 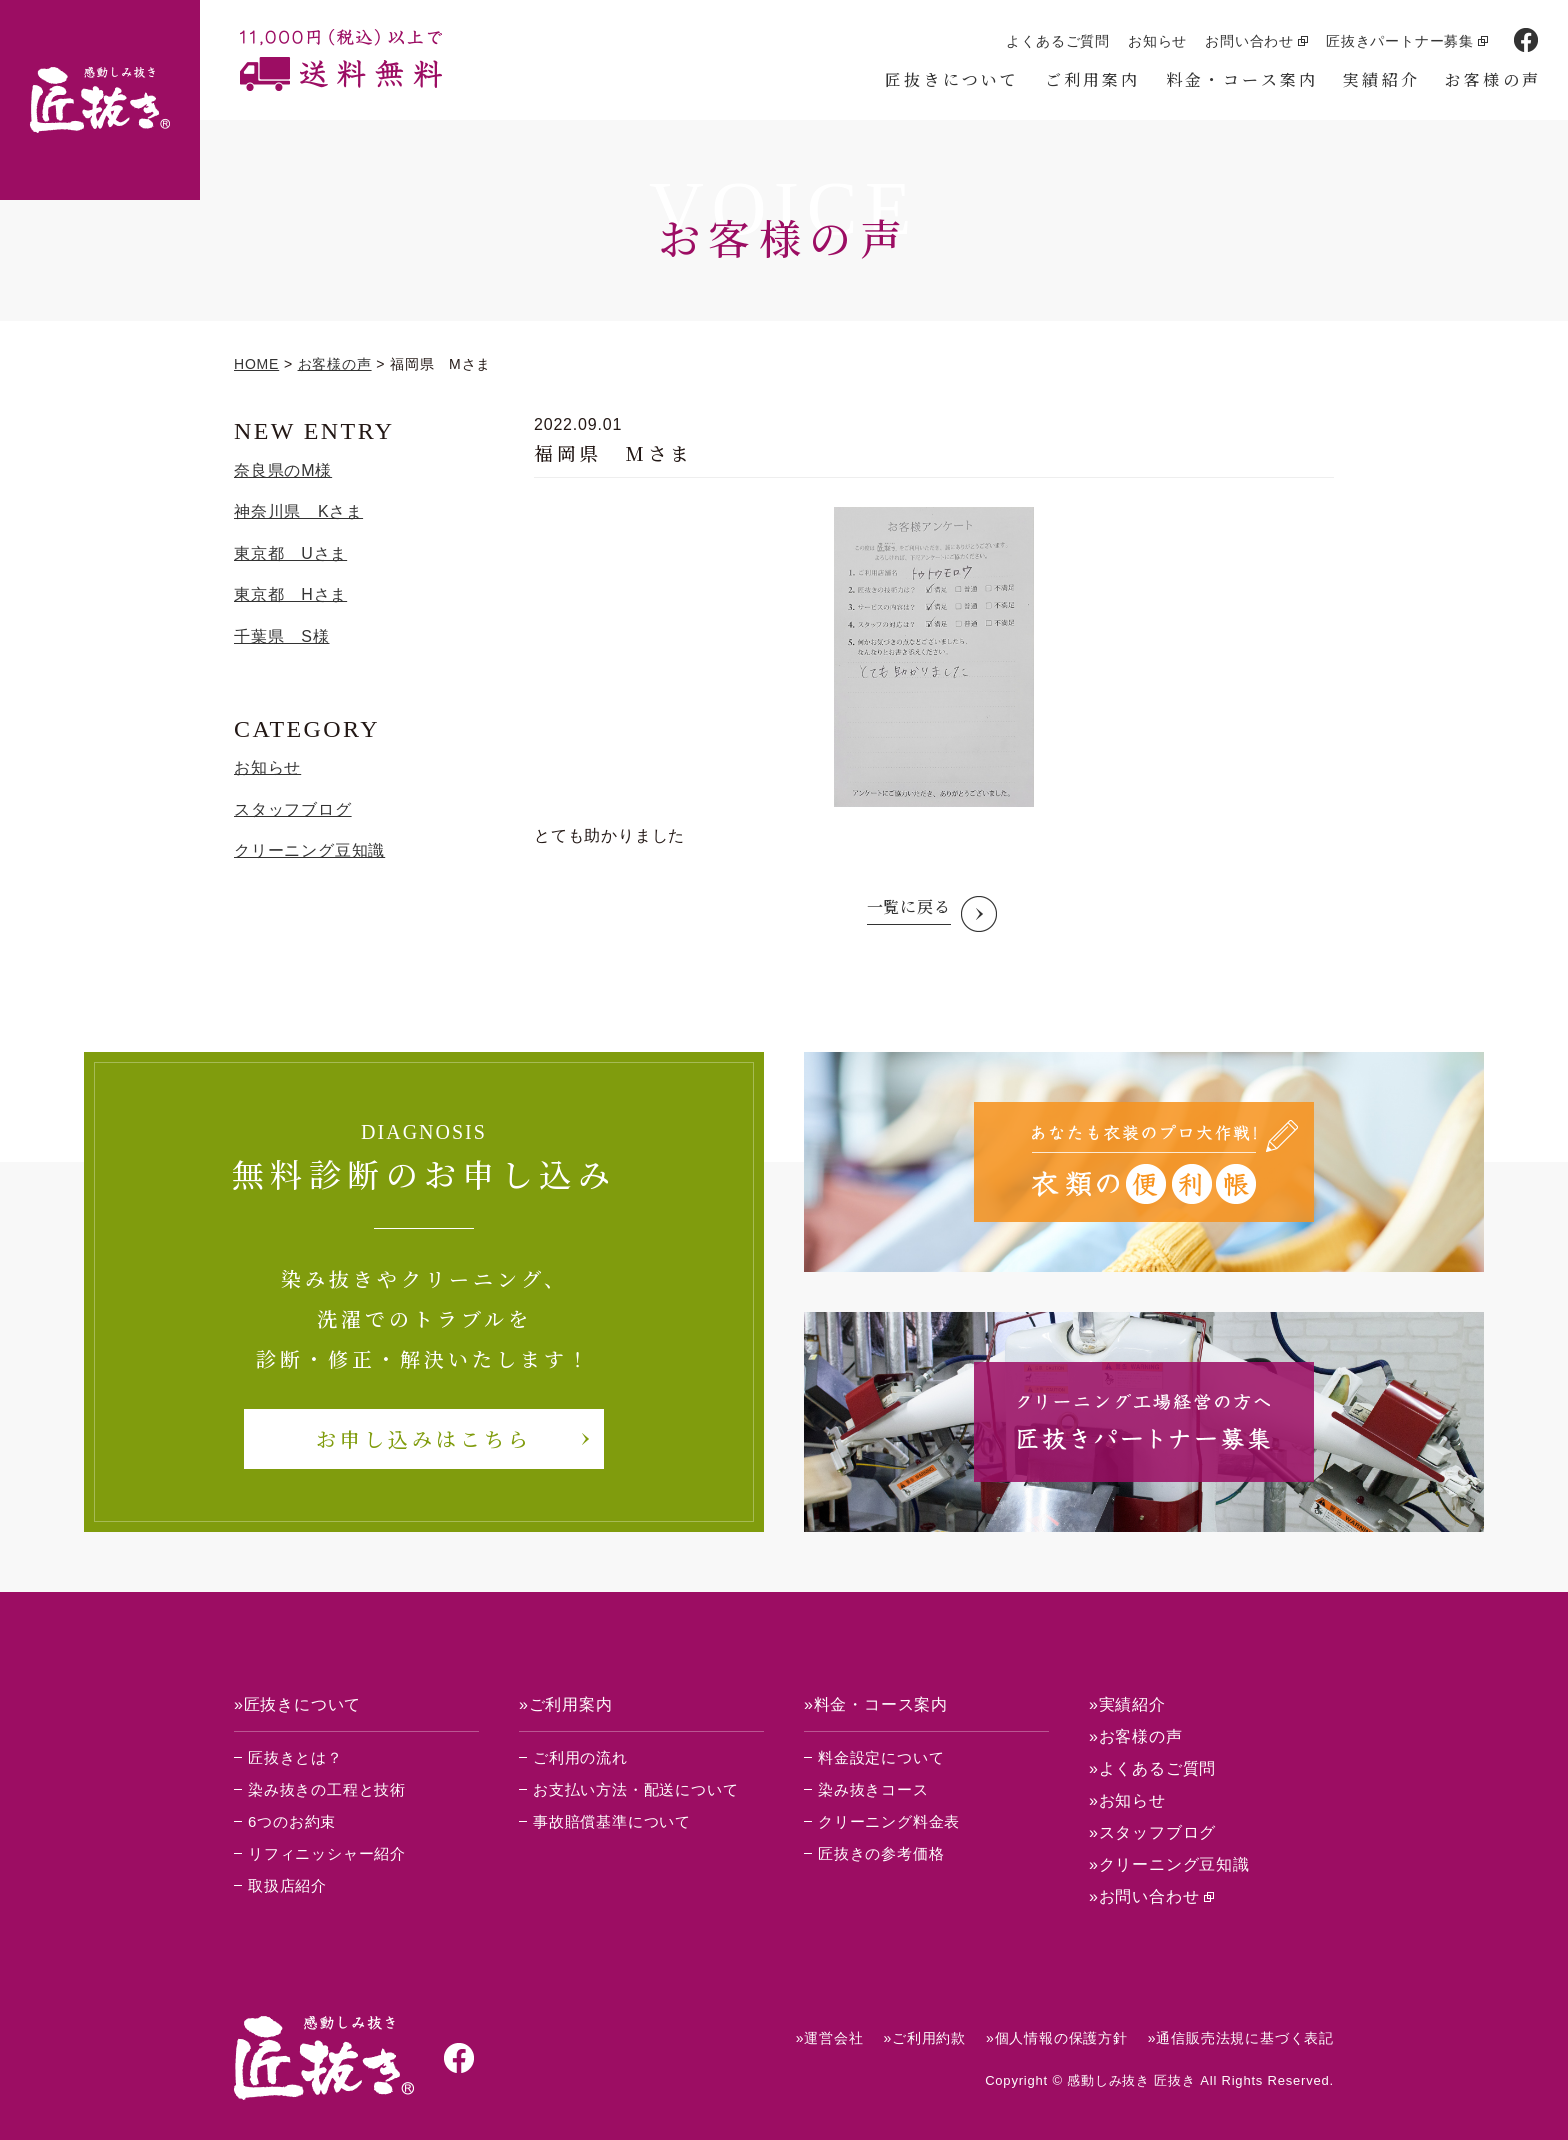 I want to click on お知らせ, so click(x=1157, y=41).